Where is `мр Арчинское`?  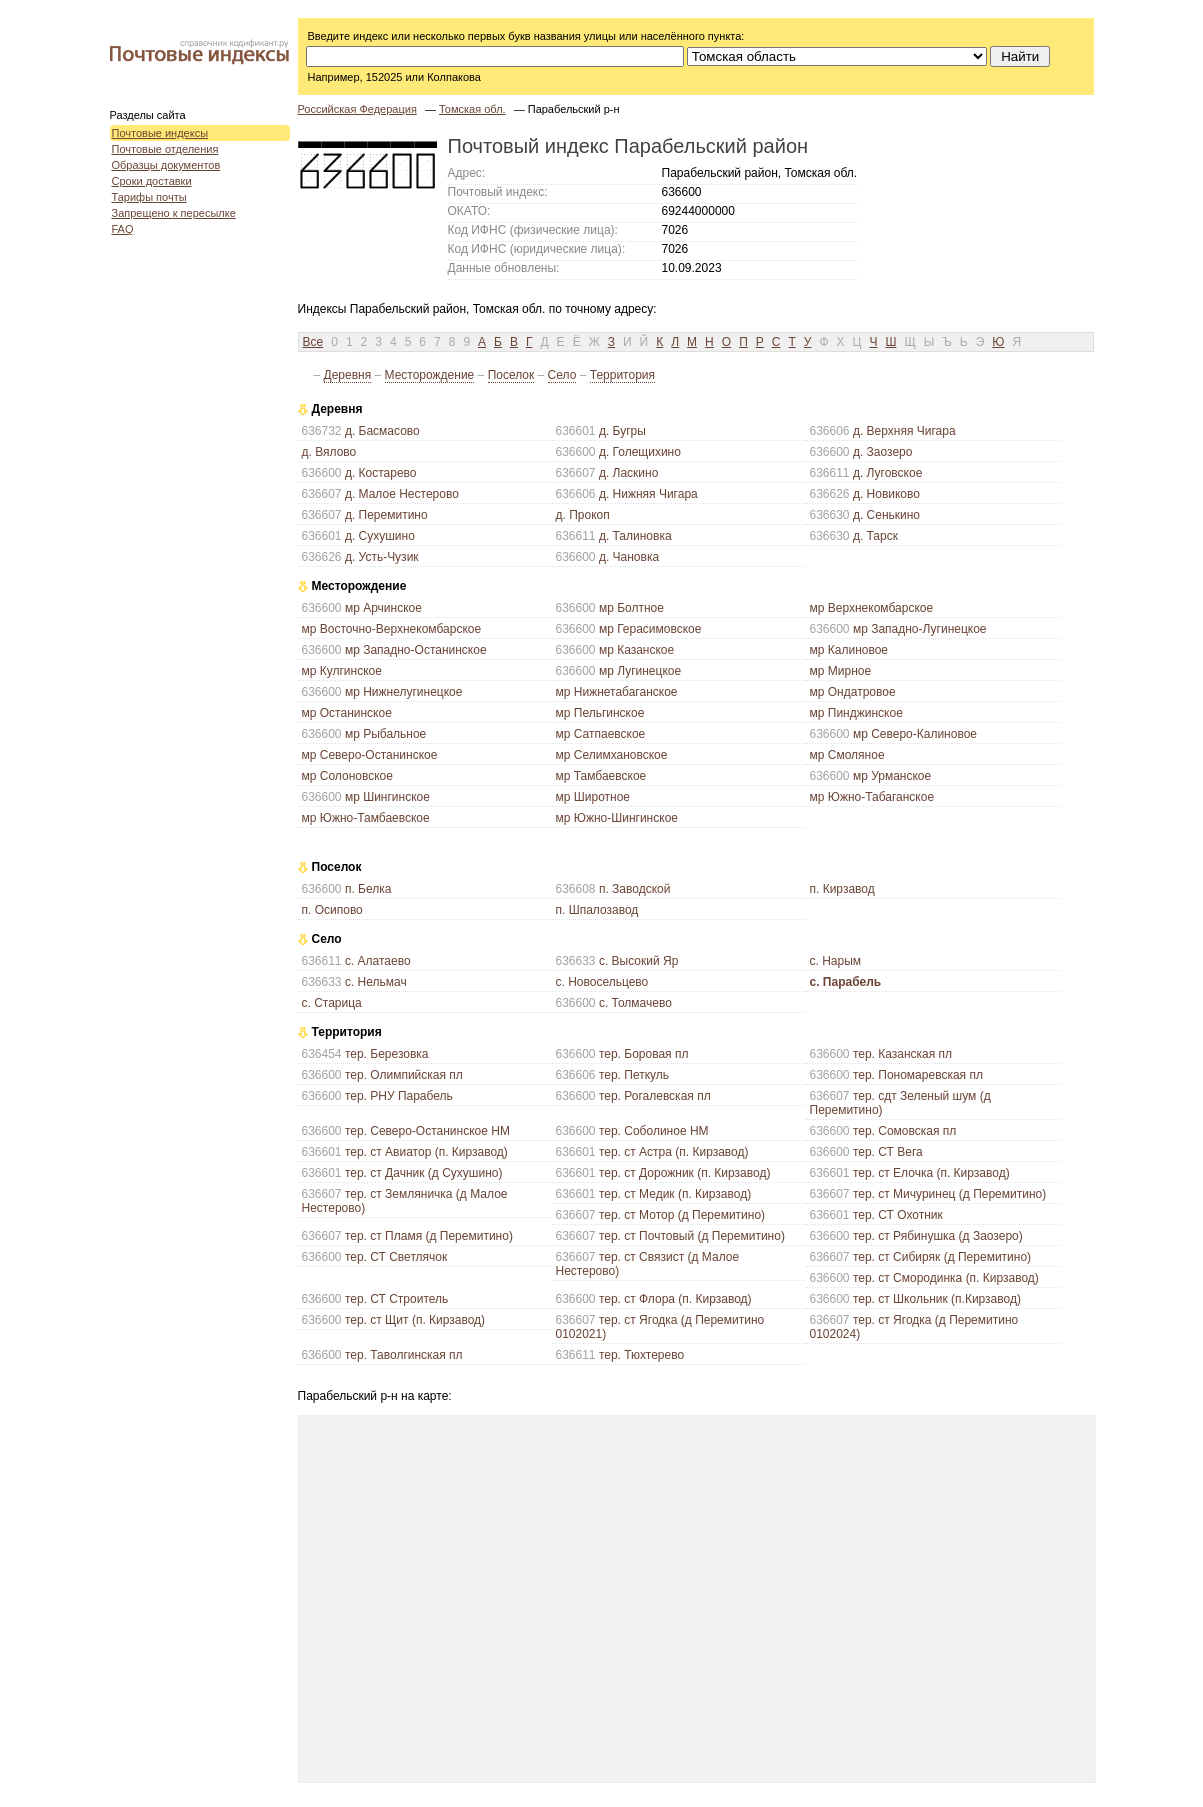
мр Арчинское is located at coordinates (383, 608).